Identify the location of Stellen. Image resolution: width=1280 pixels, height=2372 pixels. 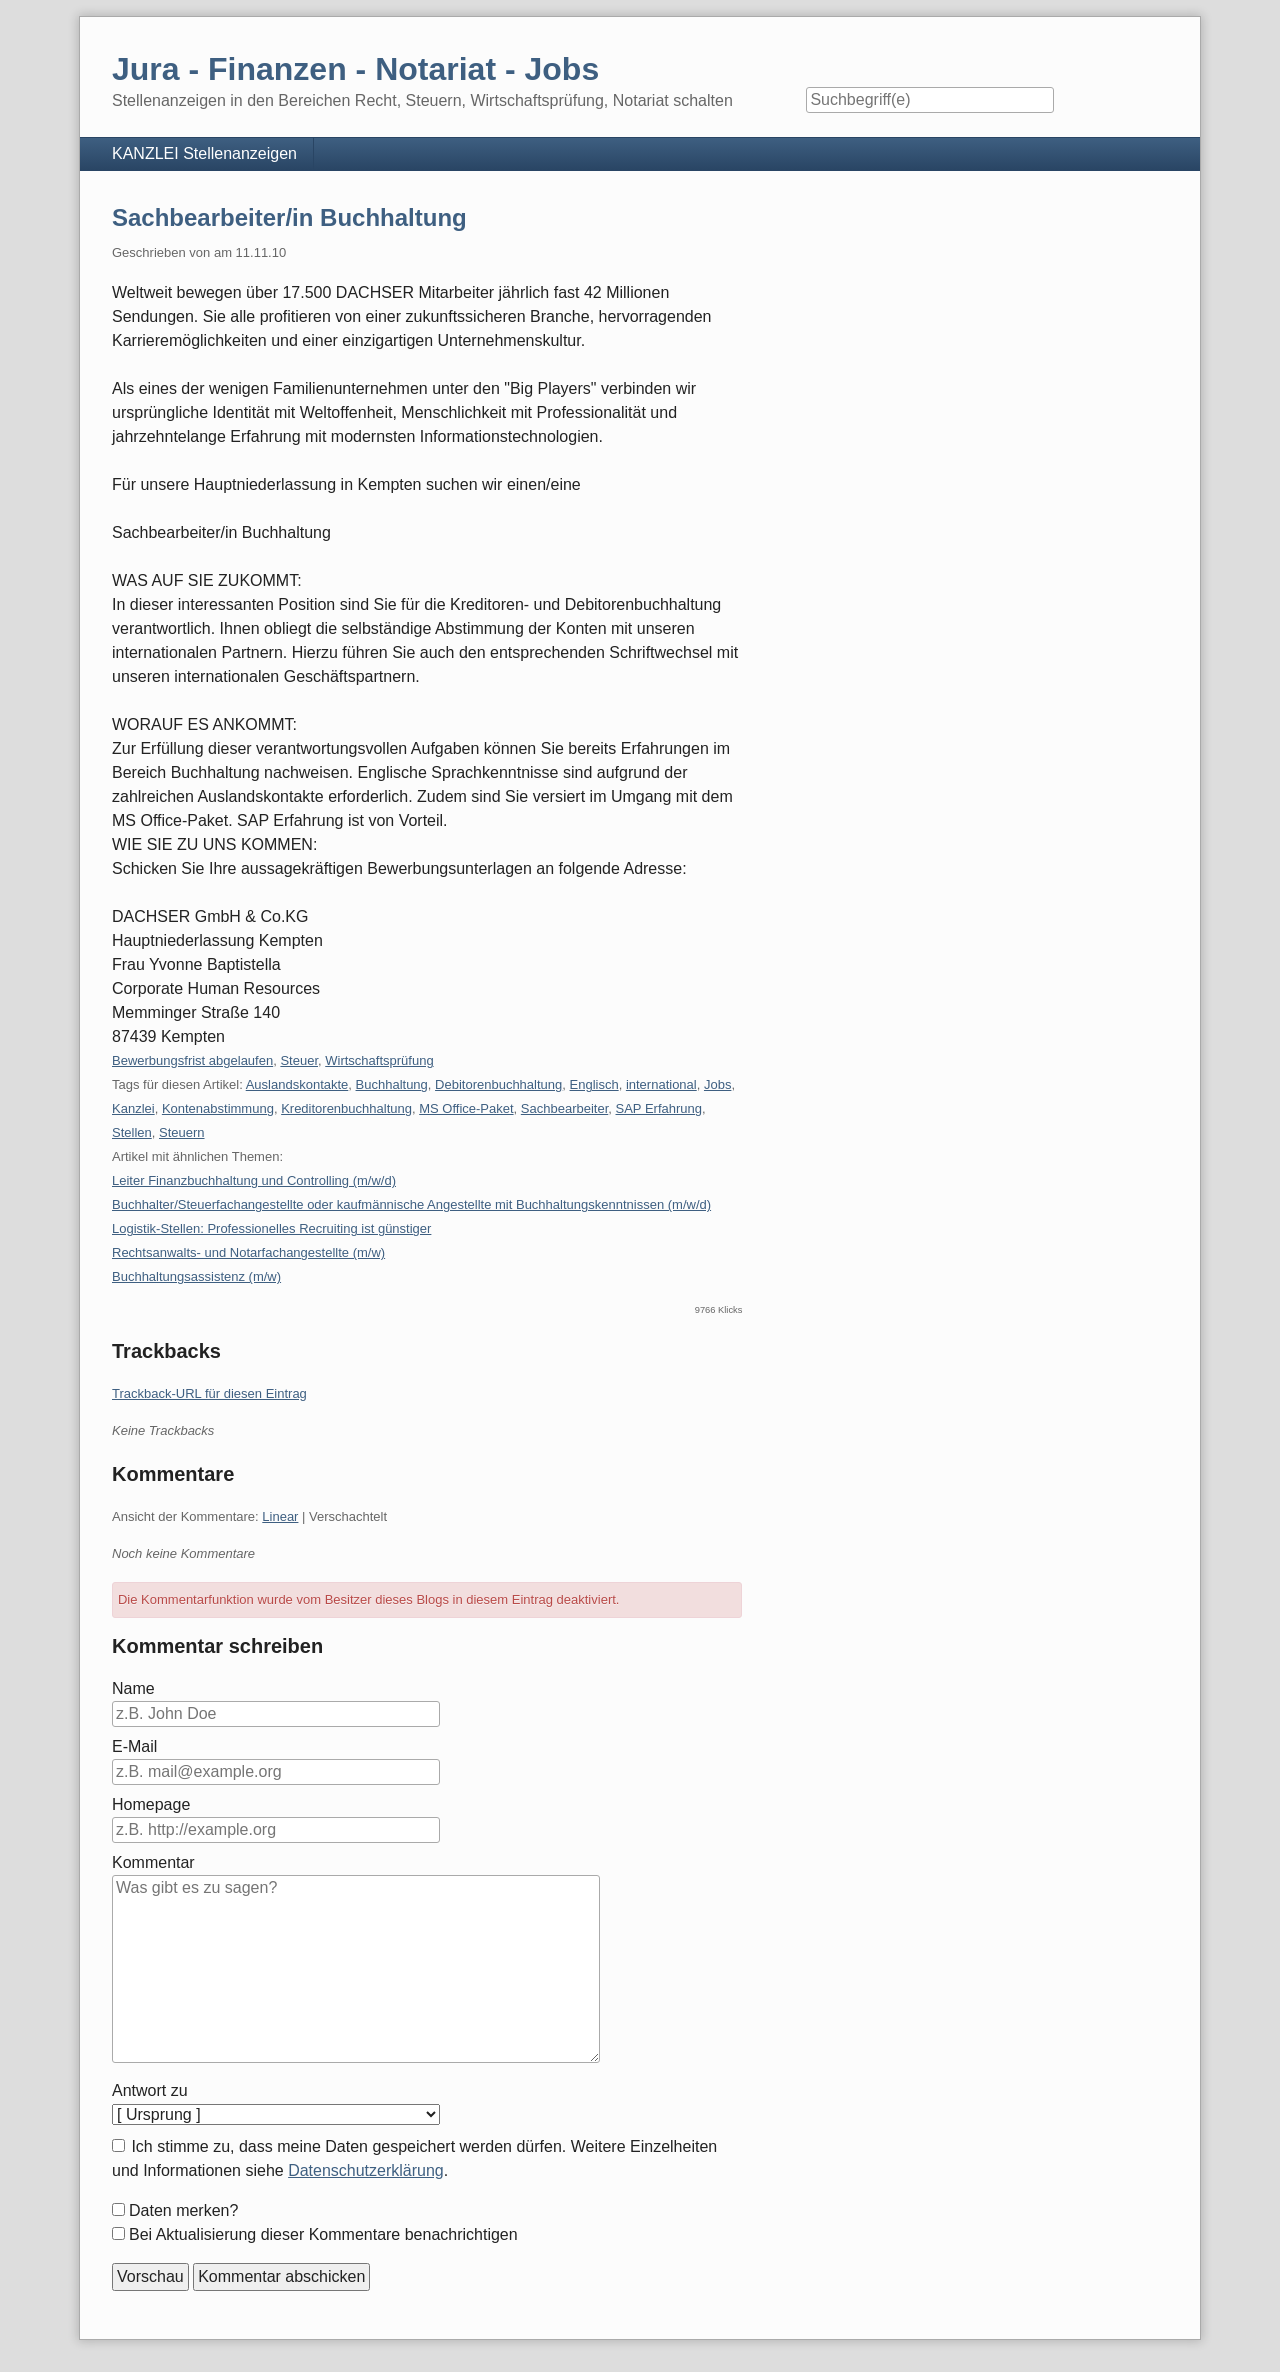
(132, 1132).